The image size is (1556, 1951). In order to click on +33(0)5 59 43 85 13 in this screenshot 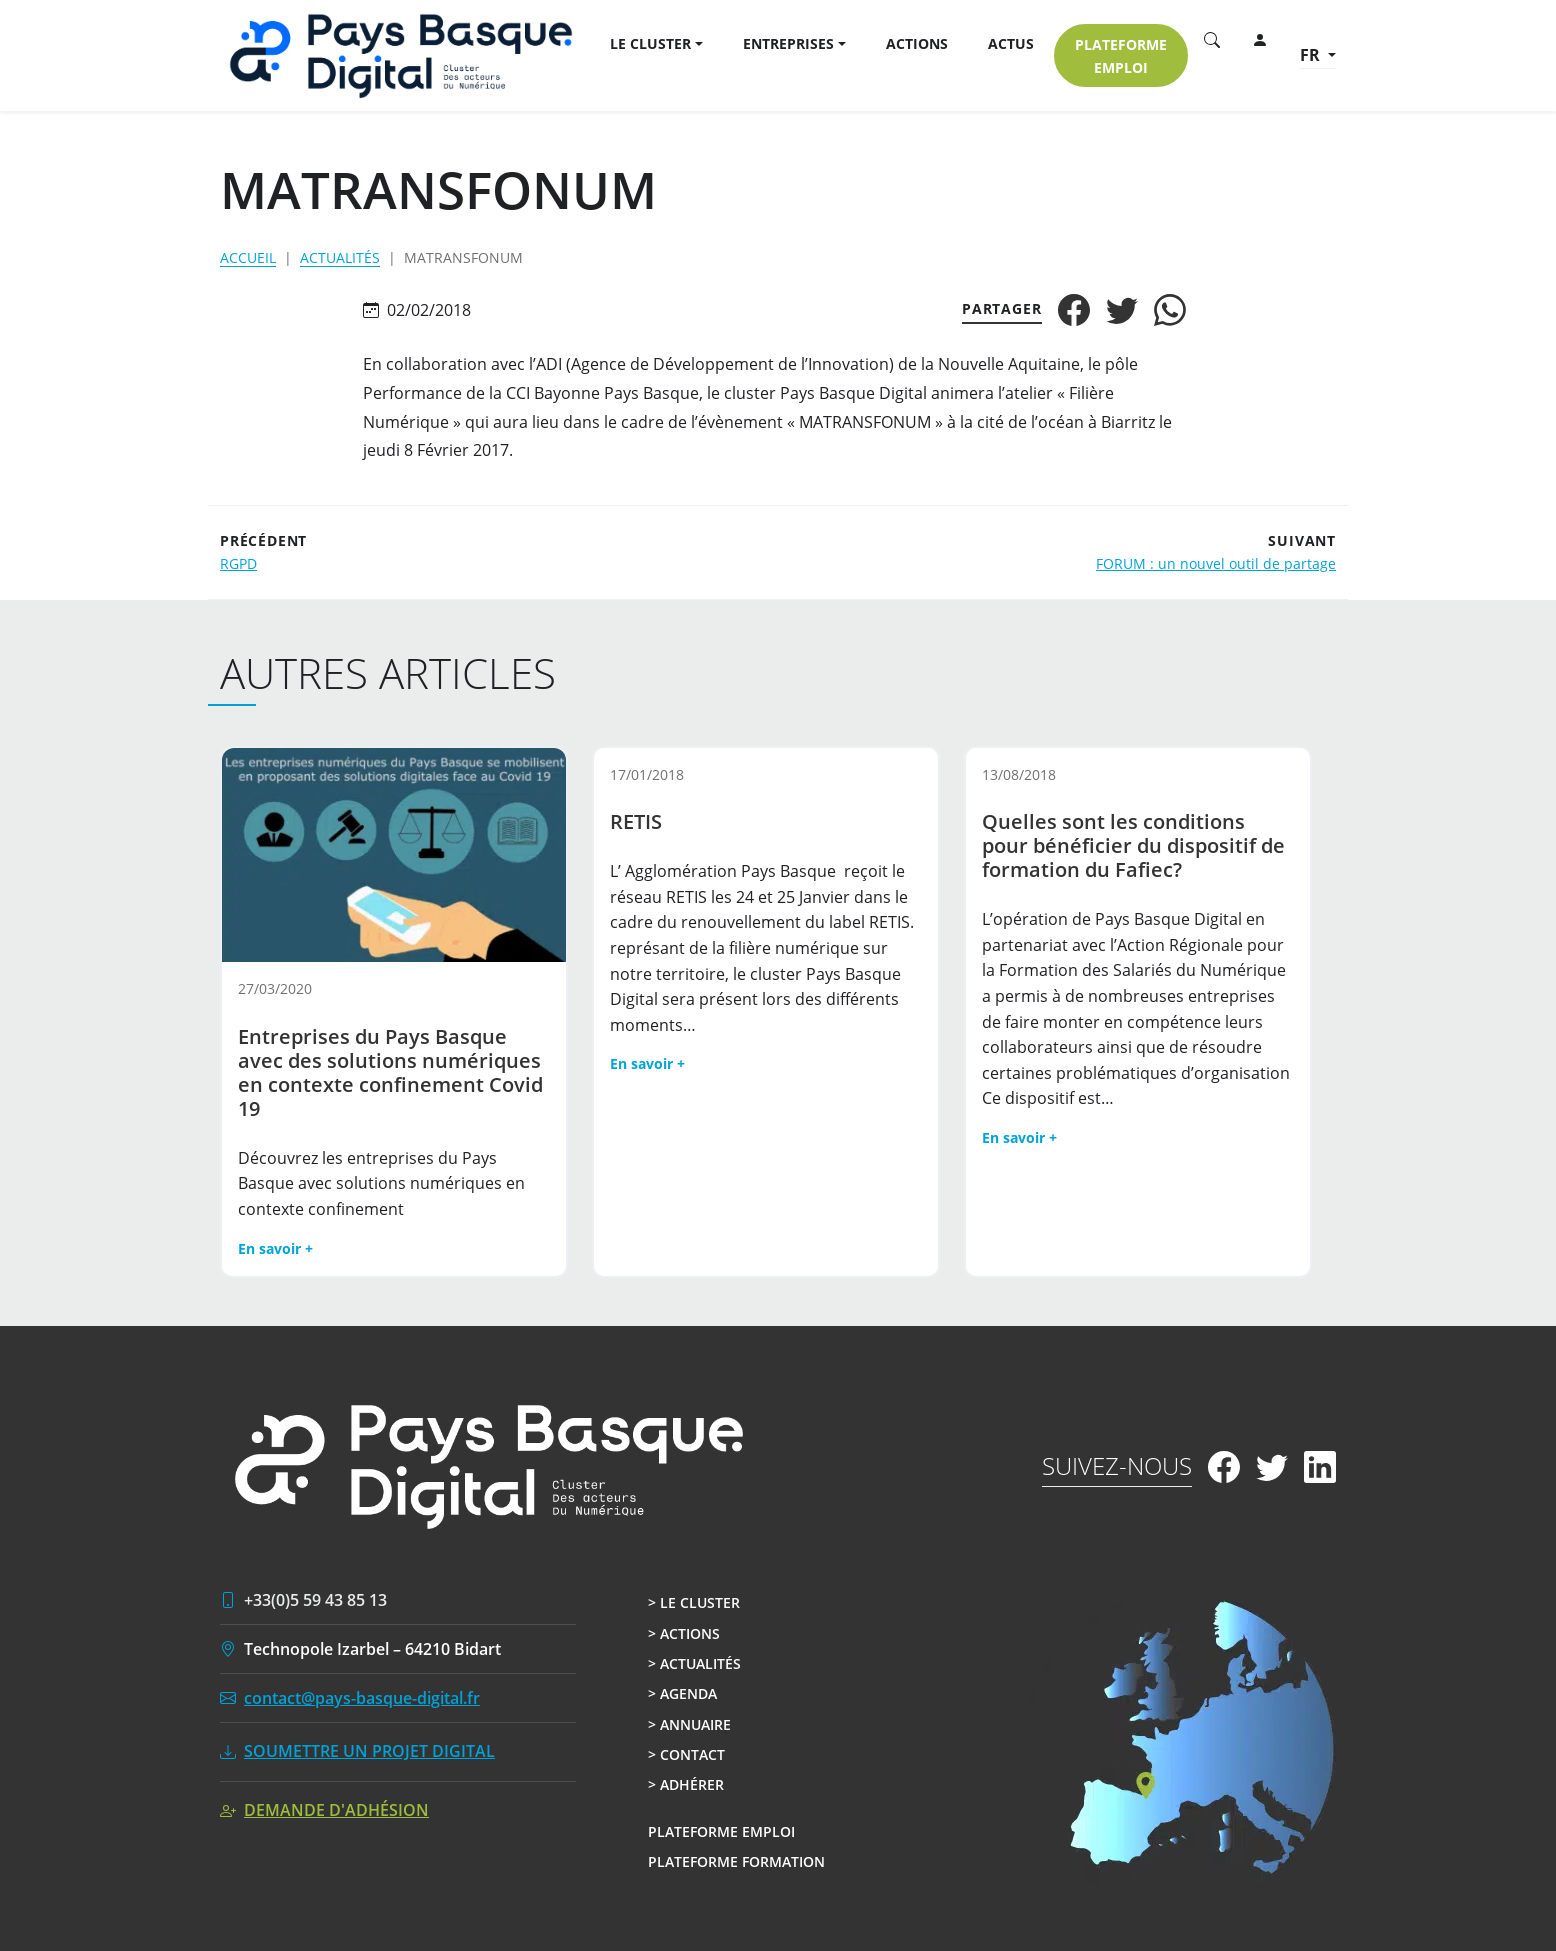, I will do `click(315, 1600)`.